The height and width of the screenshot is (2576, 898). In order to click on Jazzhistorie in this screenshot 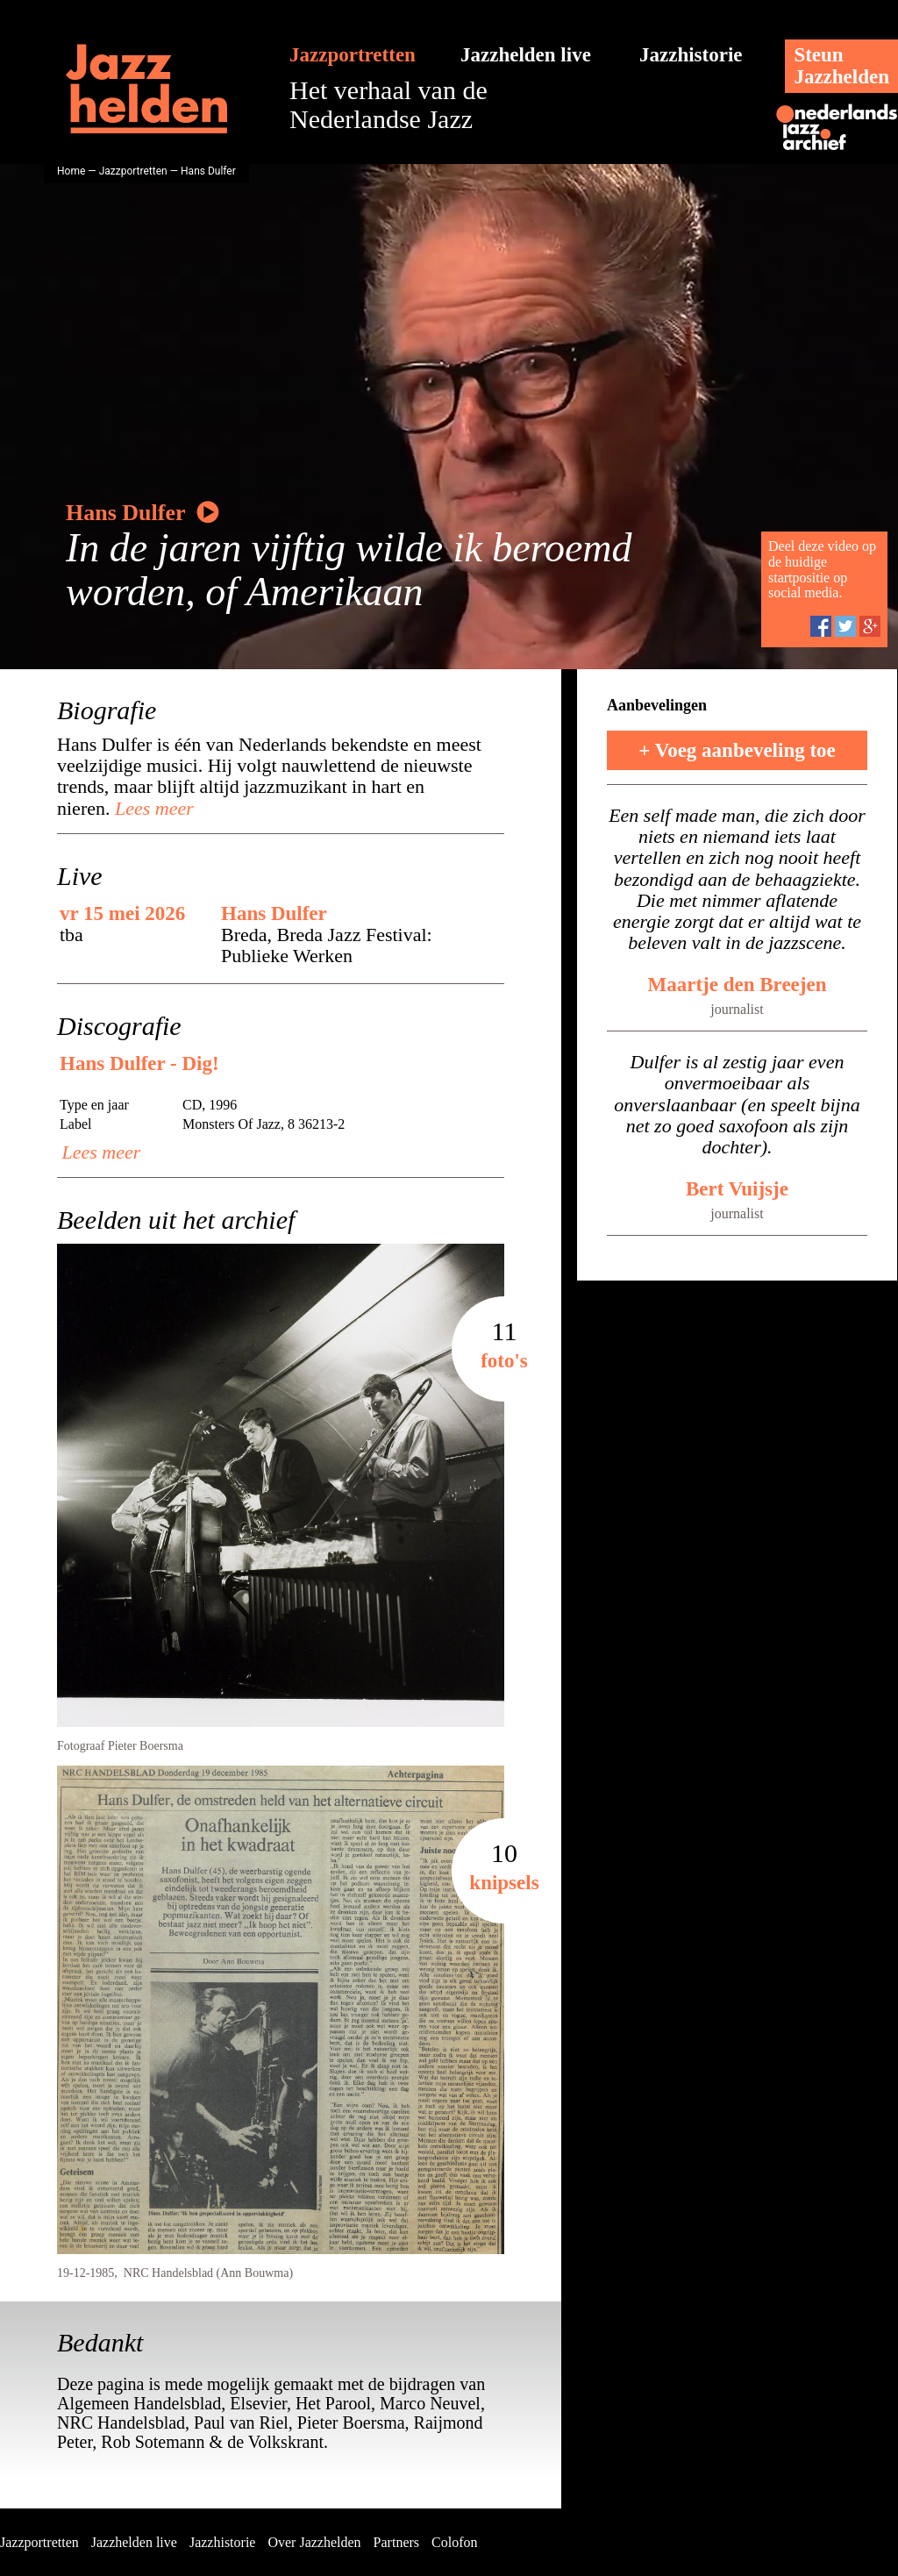, I will do `click(691, 55)`.